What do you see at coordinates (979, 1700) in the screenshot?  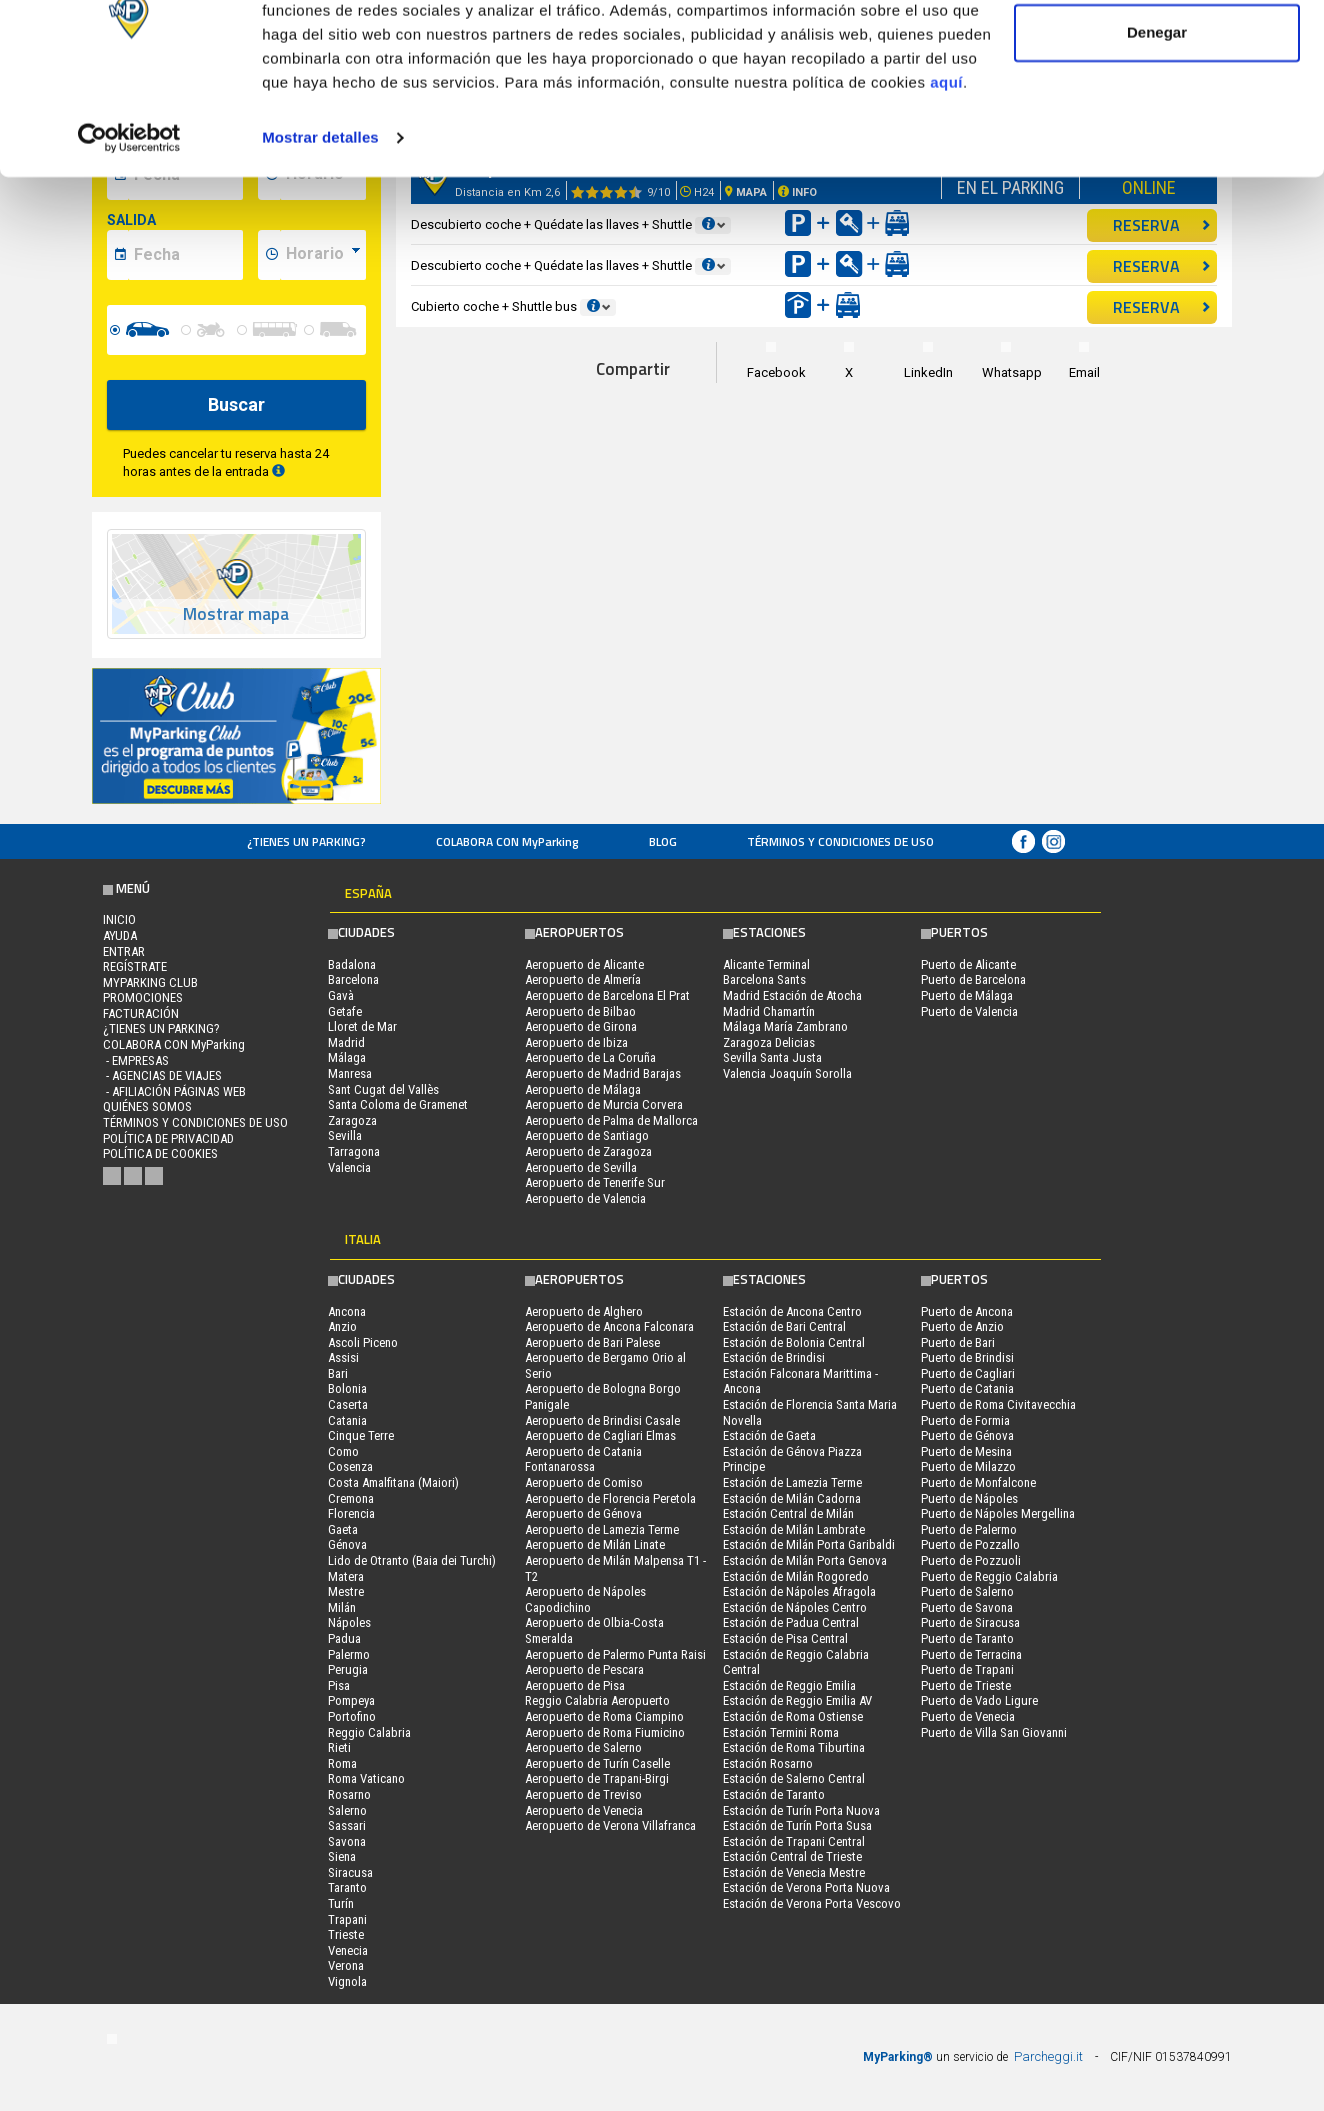 I see `Puerto de Vado Ligure` at bounding box center [979, 1700].